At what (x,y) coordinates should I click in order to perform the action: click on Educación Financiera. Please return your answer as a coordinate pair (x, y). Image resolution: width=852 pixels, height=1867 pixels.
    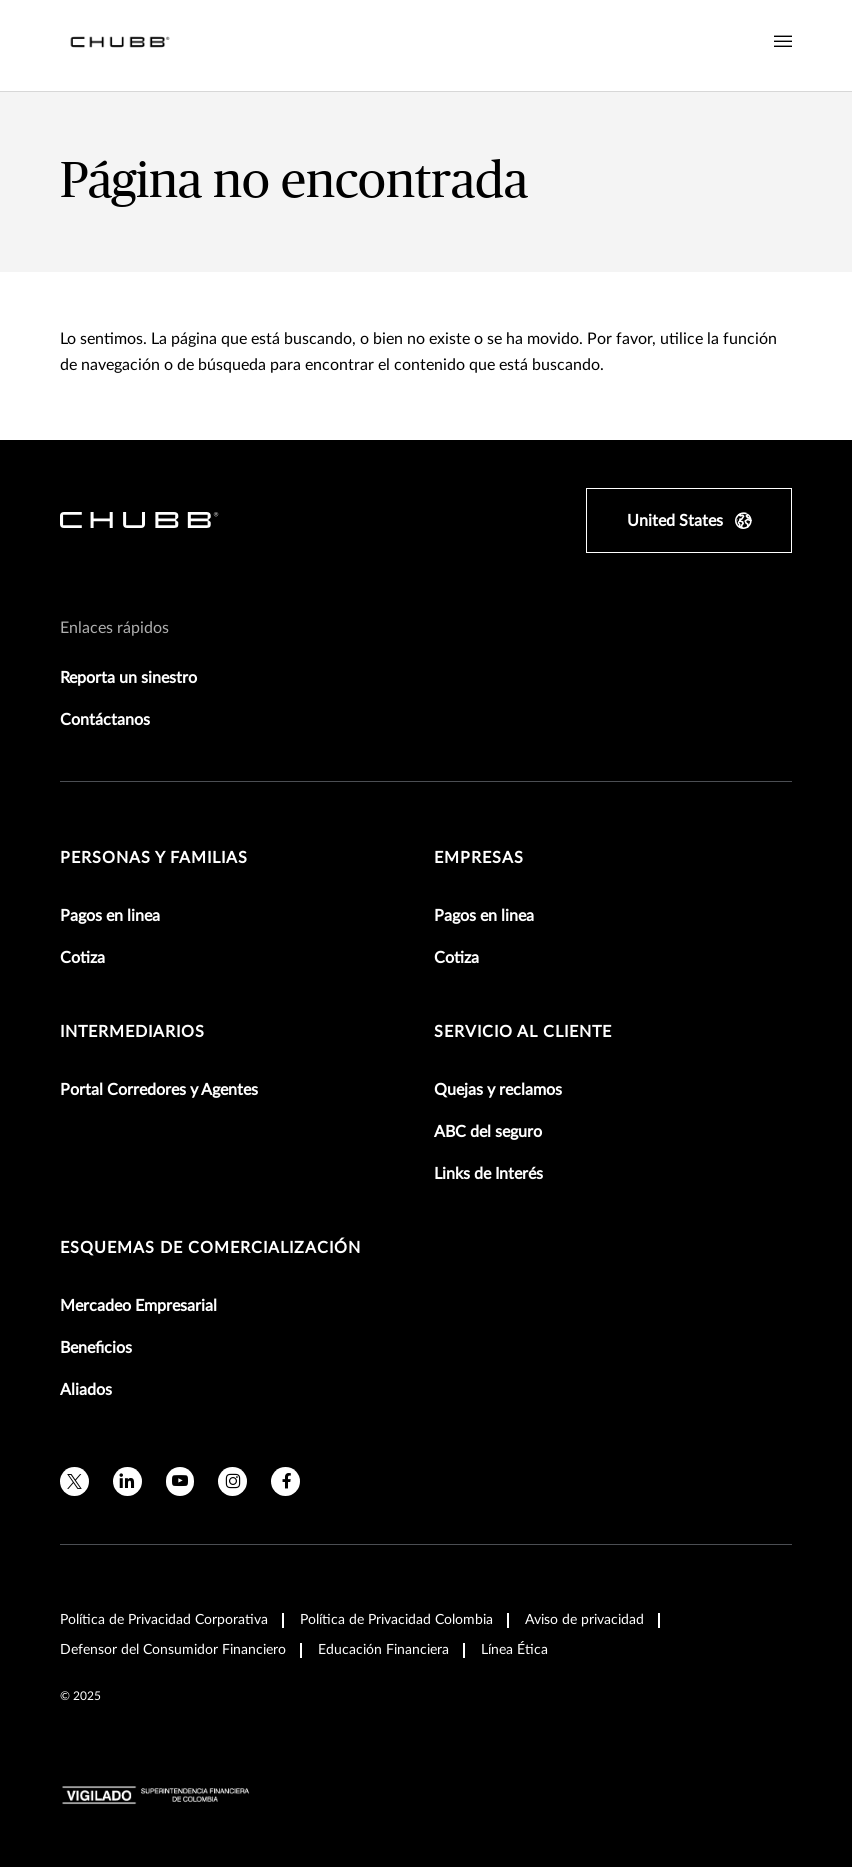
    Looking at the image, I should click on (383, 1650).